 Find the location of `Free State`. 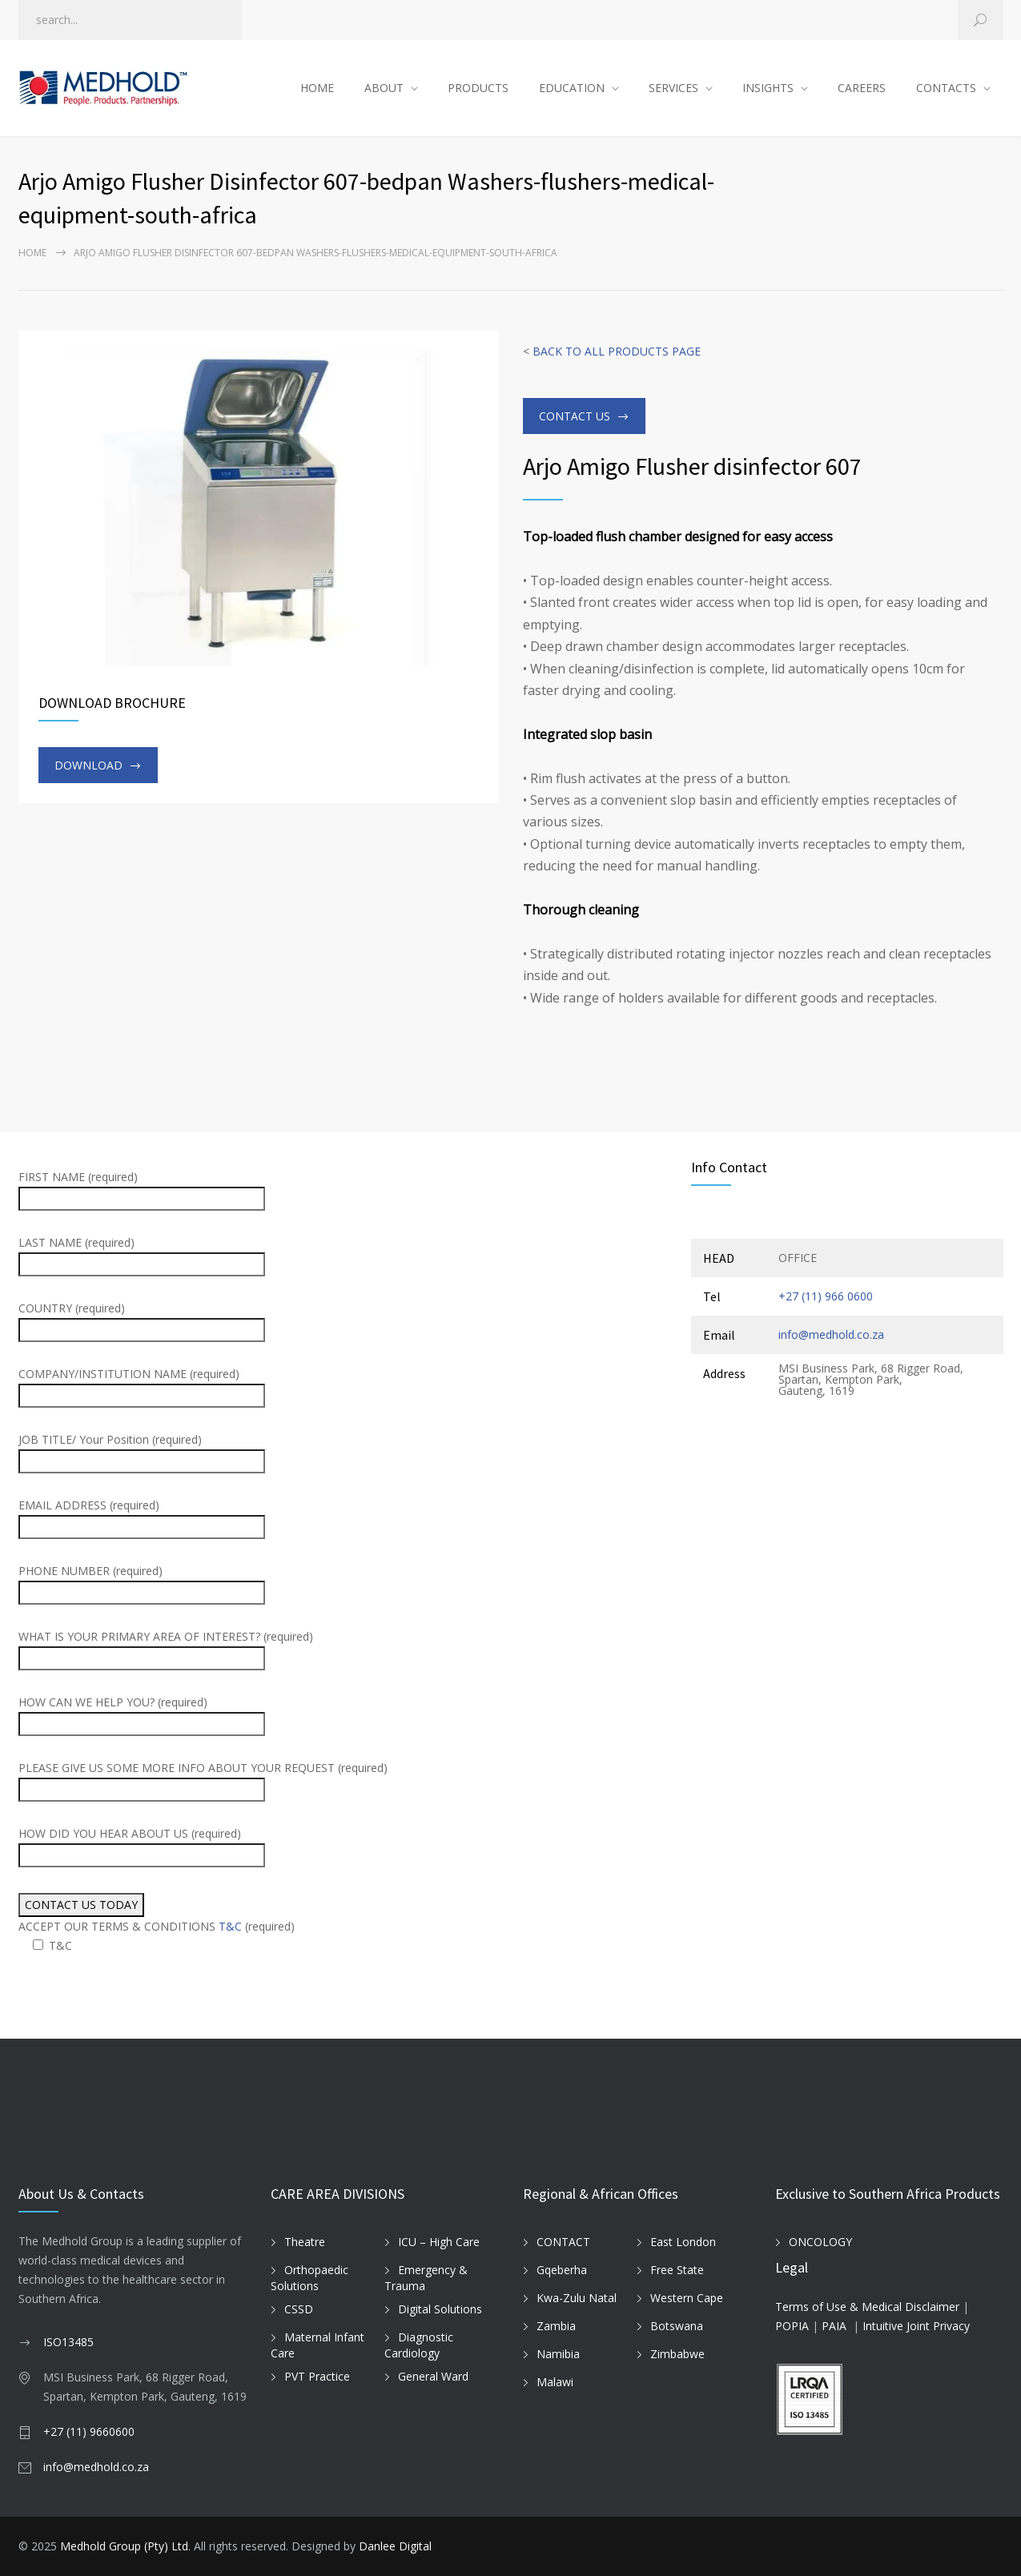

Free State is located at coordinates (677, 2269).